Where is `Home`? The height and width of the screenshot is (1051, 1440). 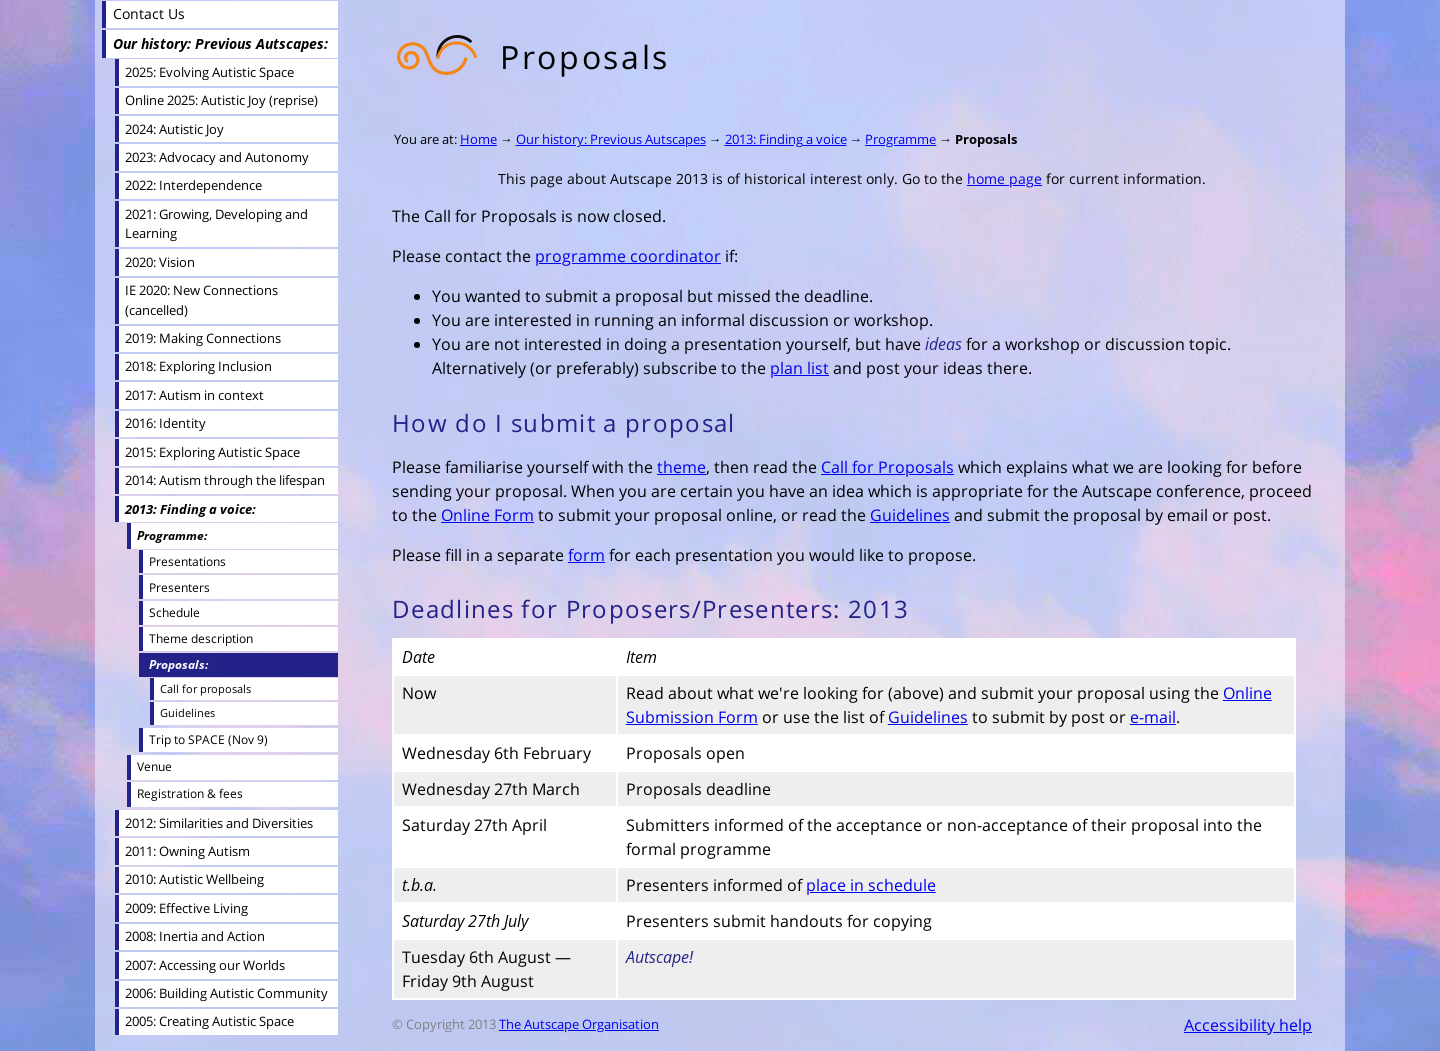 Home is located at coordinates (478, 139).